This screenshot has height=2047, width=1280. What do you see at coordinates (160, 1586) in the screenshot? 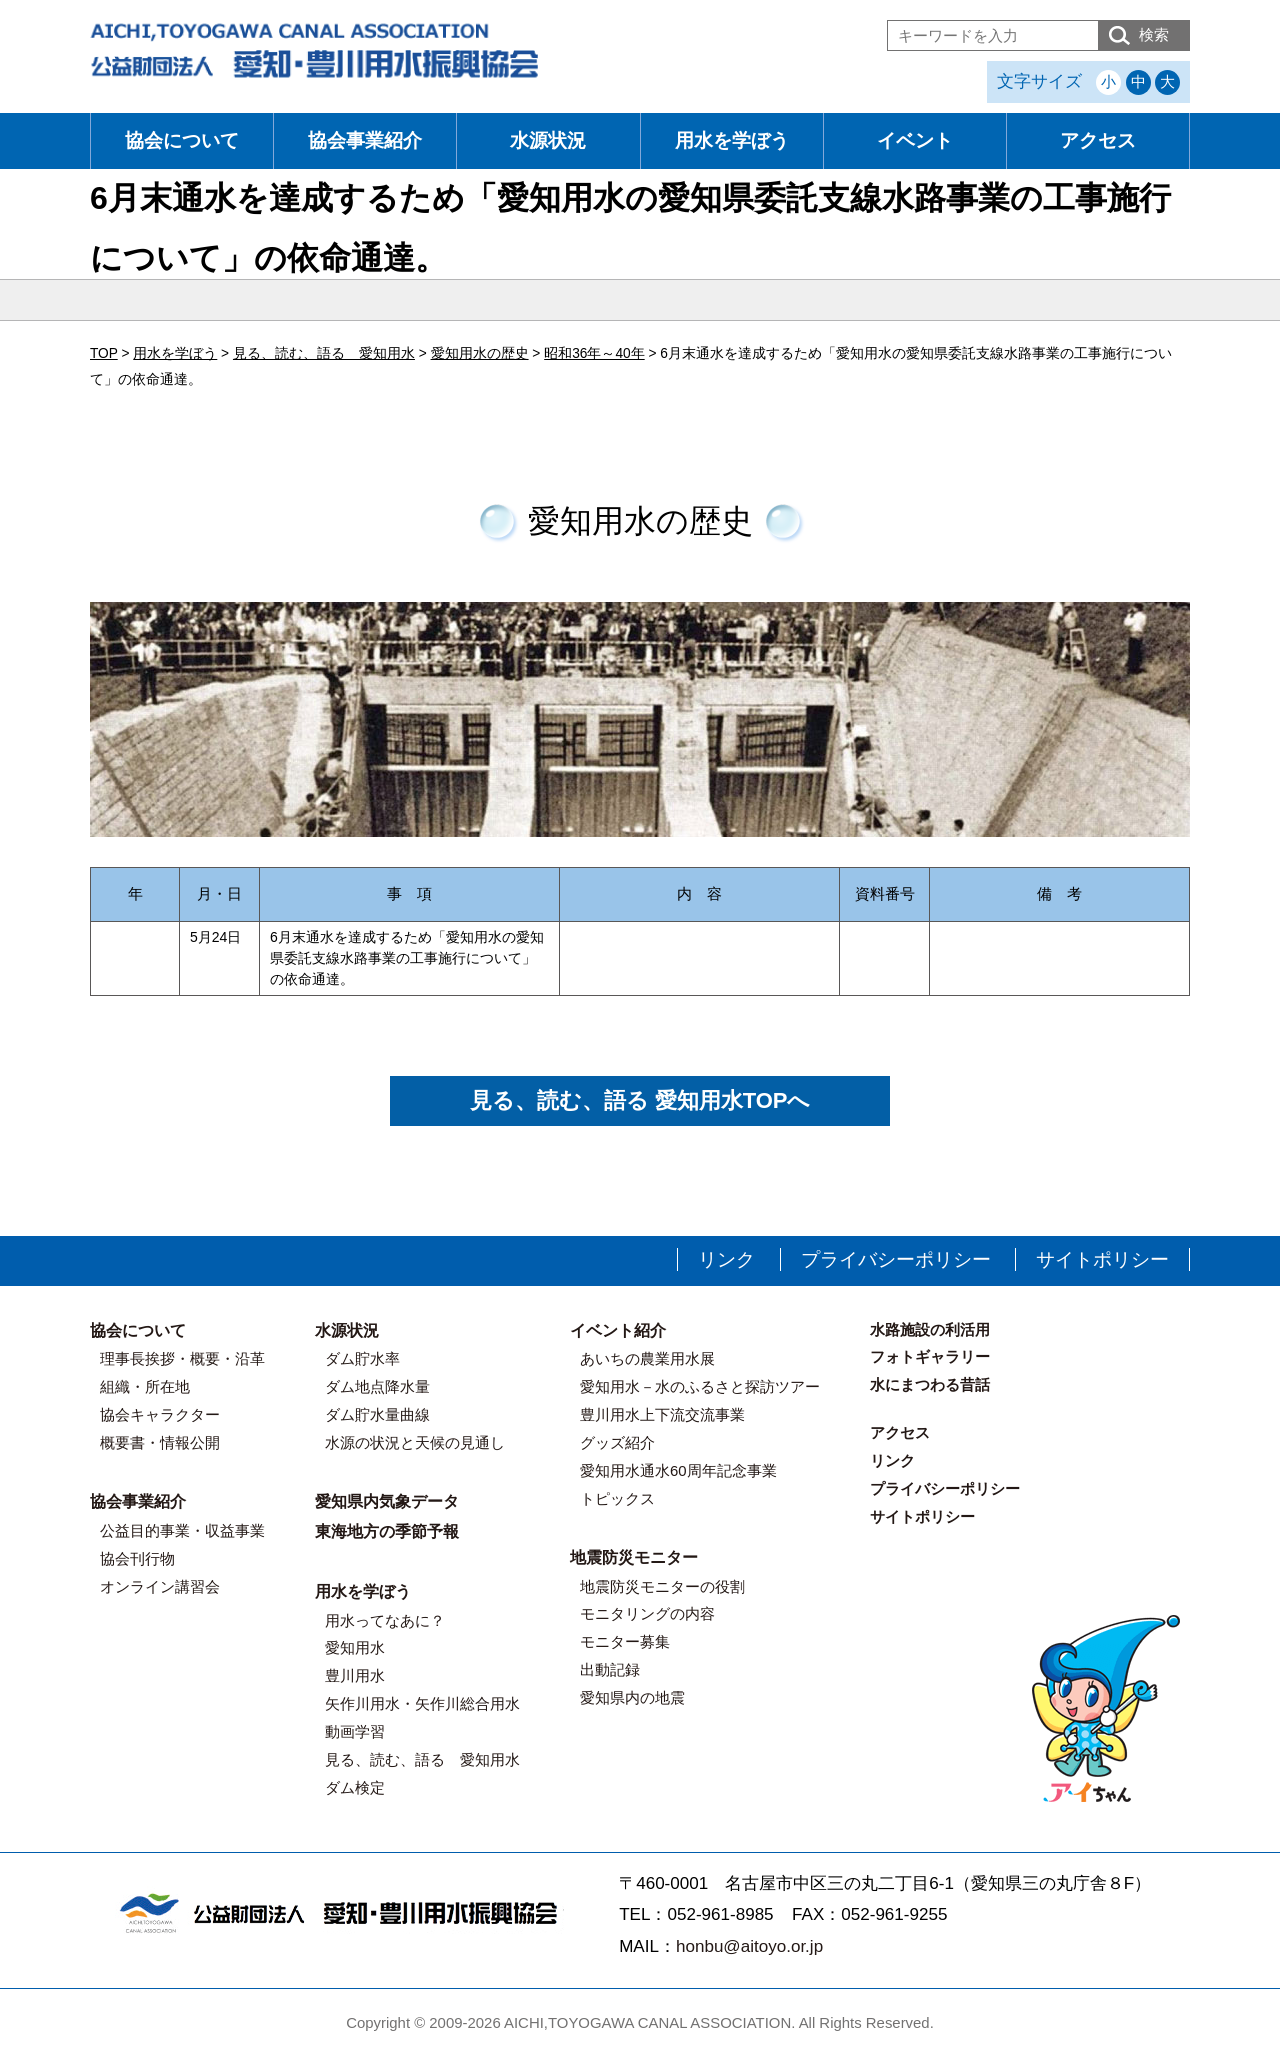
I see `オンライン講習会` at bounding box center [160, 1586].